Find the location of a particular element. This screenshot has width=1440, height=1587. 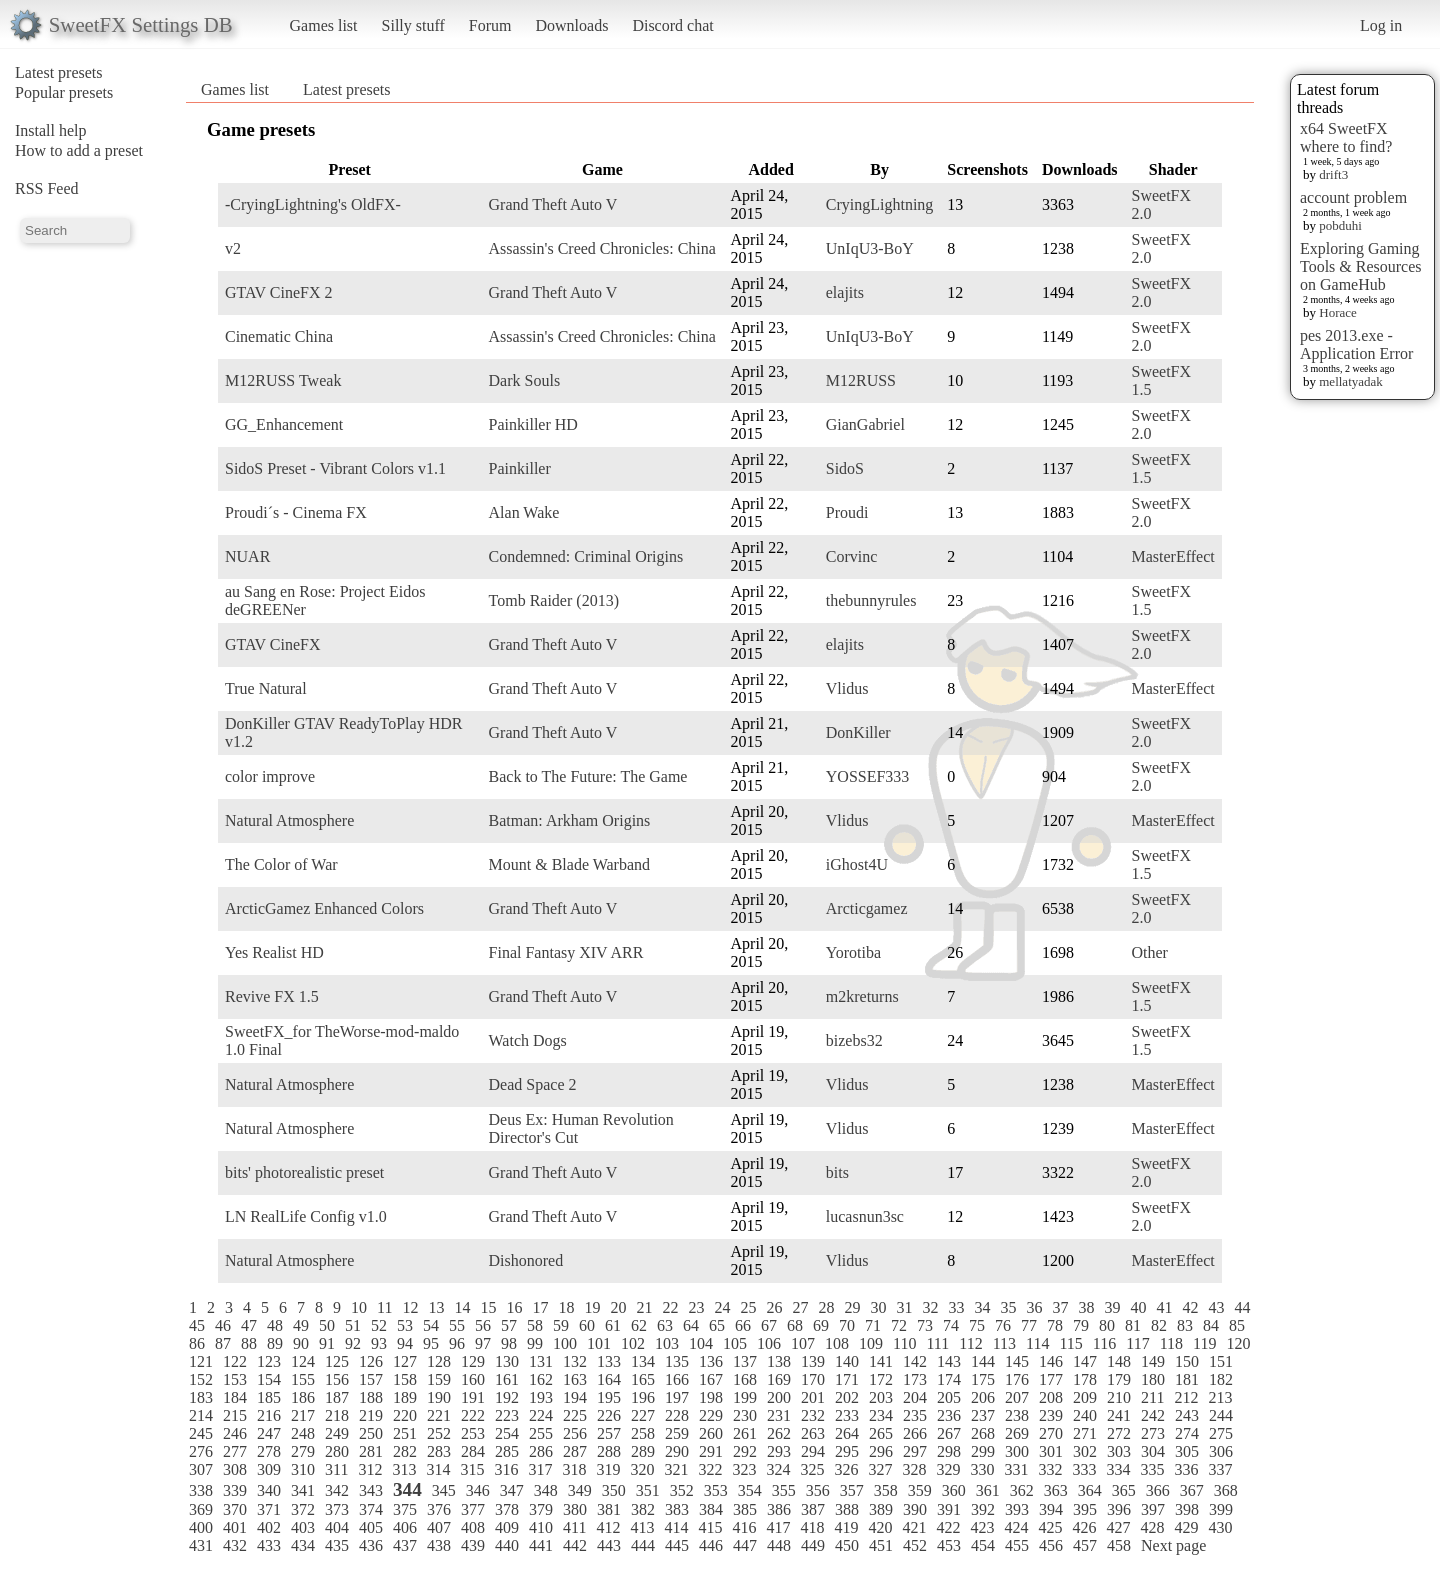

375 is located at coordinates (405, 1509).